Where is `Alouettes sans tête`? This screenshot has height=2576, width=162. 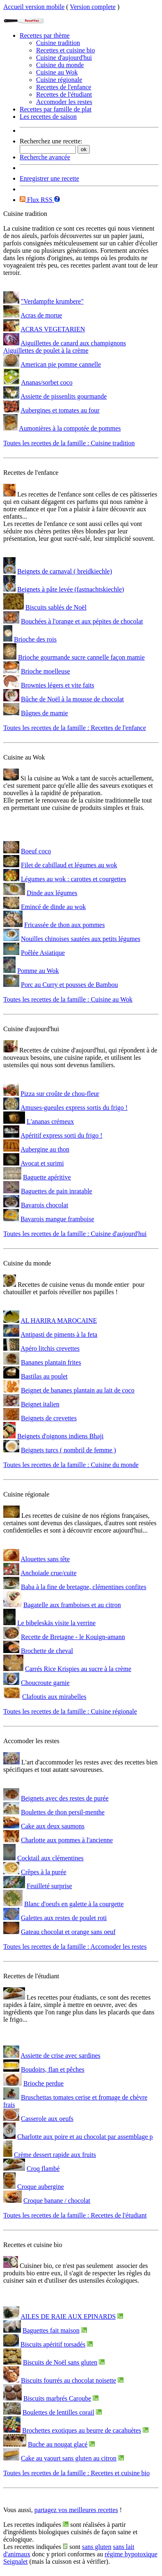
Alouettes sans tête is located at coordinates (45, 1559).